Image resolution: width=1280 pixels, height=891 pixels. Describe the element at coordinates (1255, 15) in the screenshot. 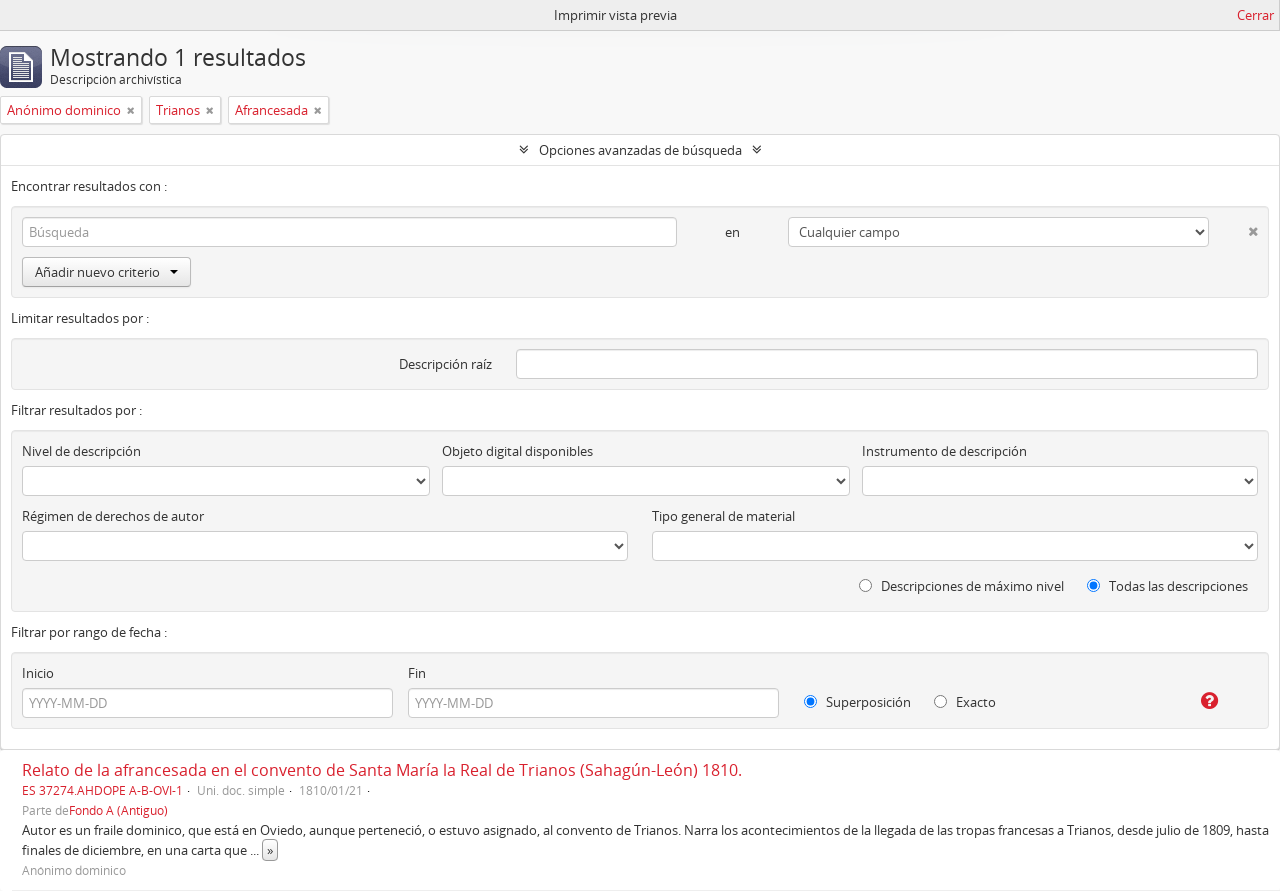

I see `Cerrar` at that location.